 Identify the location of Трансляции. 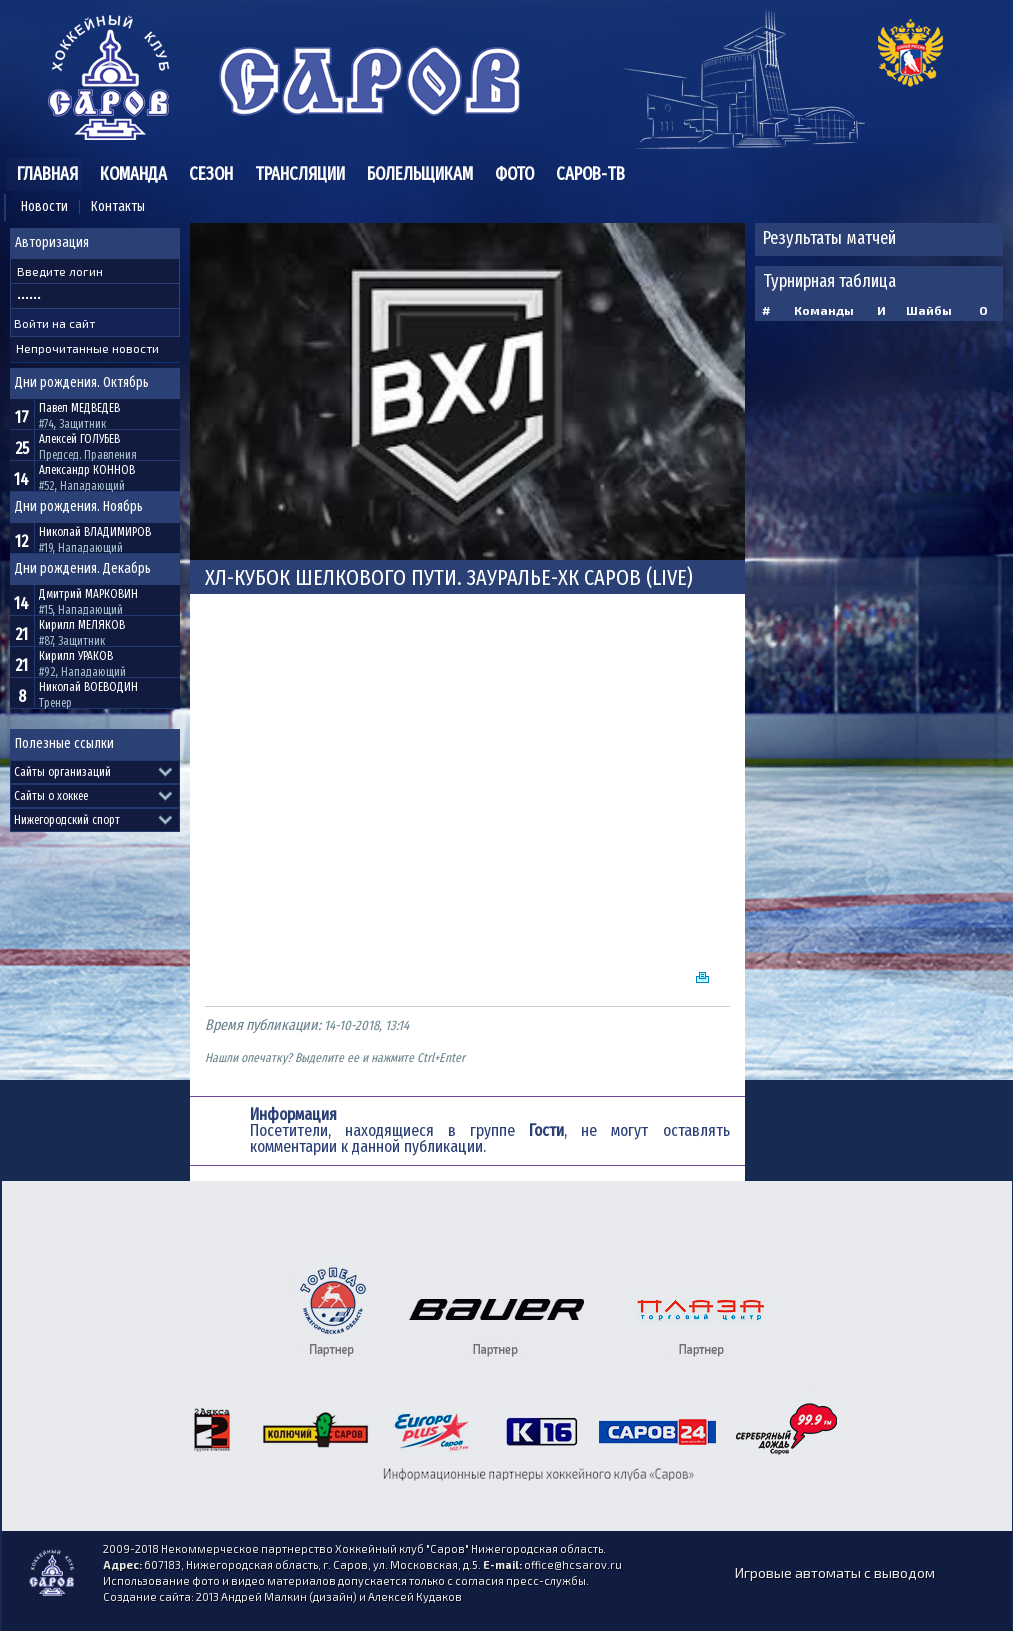
(300, 174).